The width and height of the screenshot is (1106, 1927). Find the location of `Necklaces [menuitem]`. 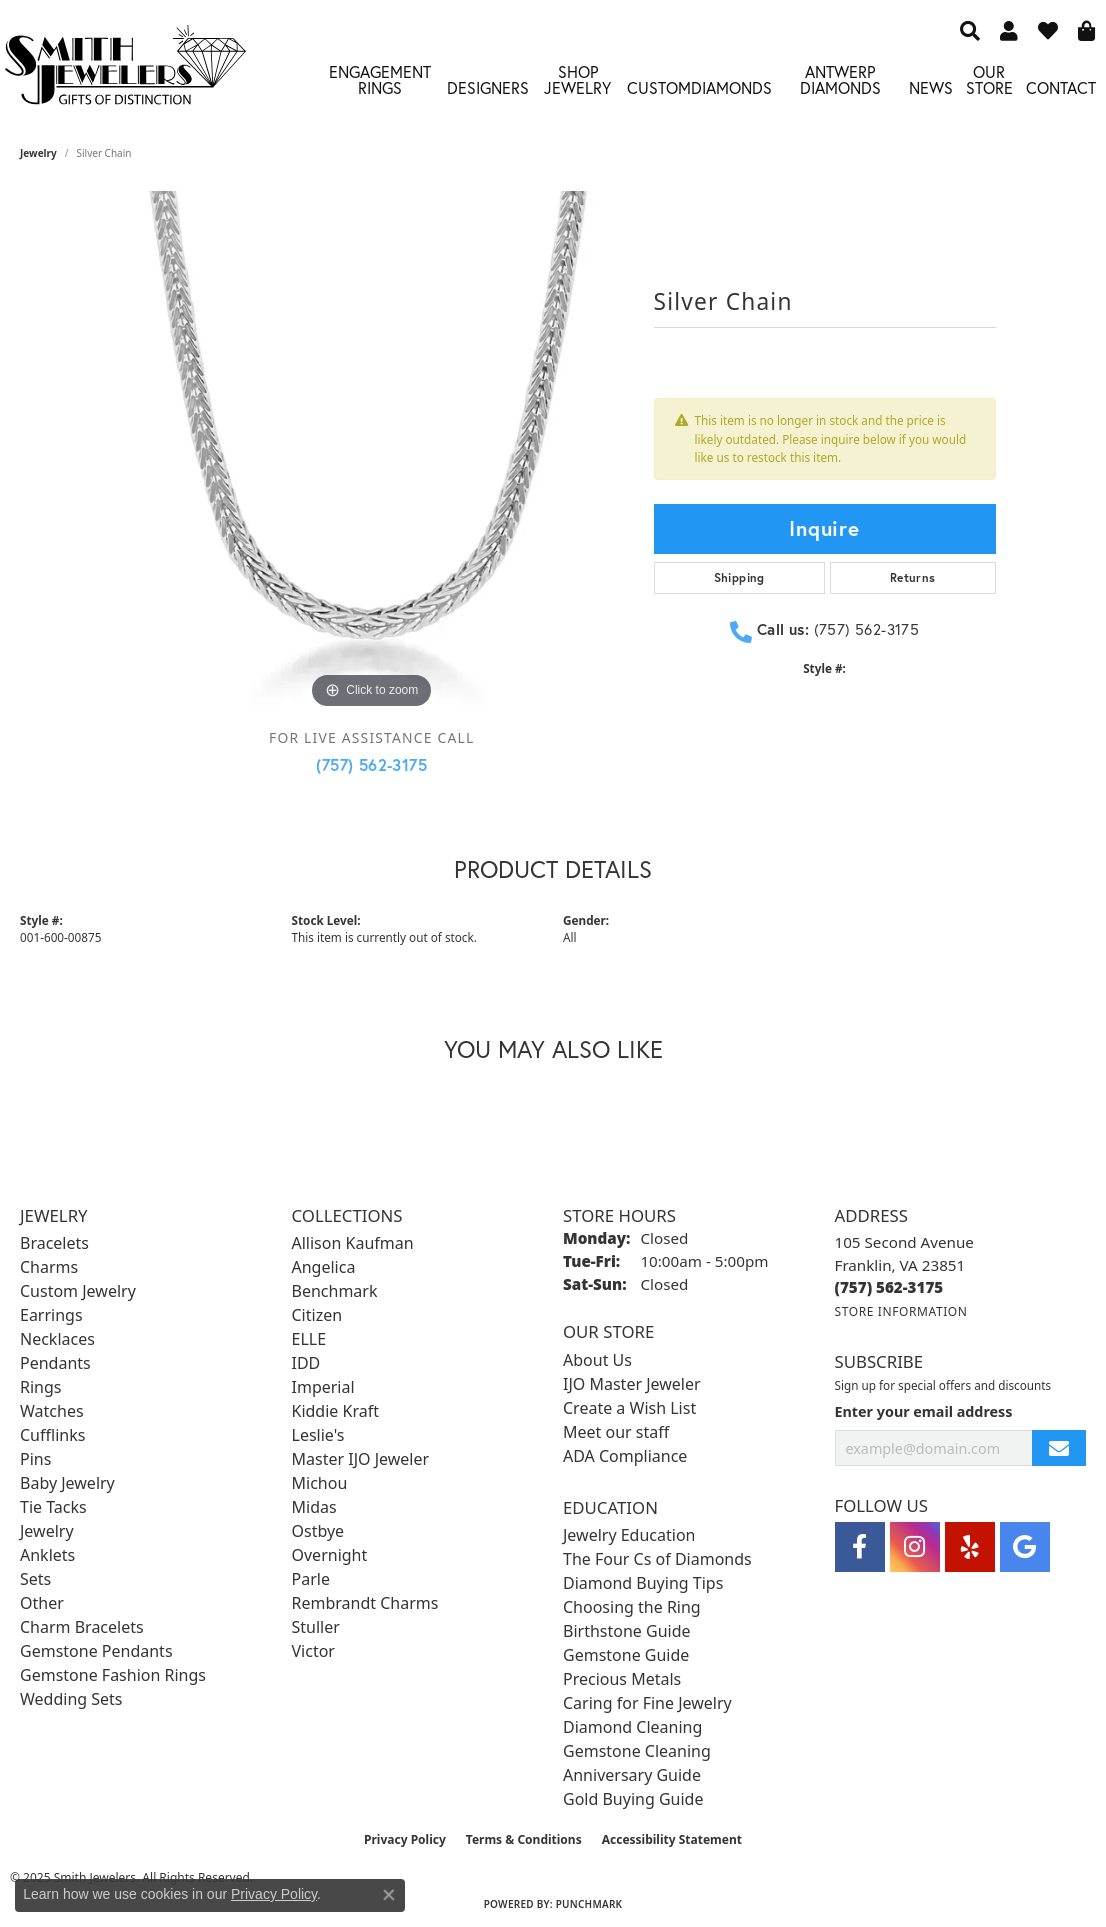

Necklaces [menuitem] is located at coordinates (57, 1339).